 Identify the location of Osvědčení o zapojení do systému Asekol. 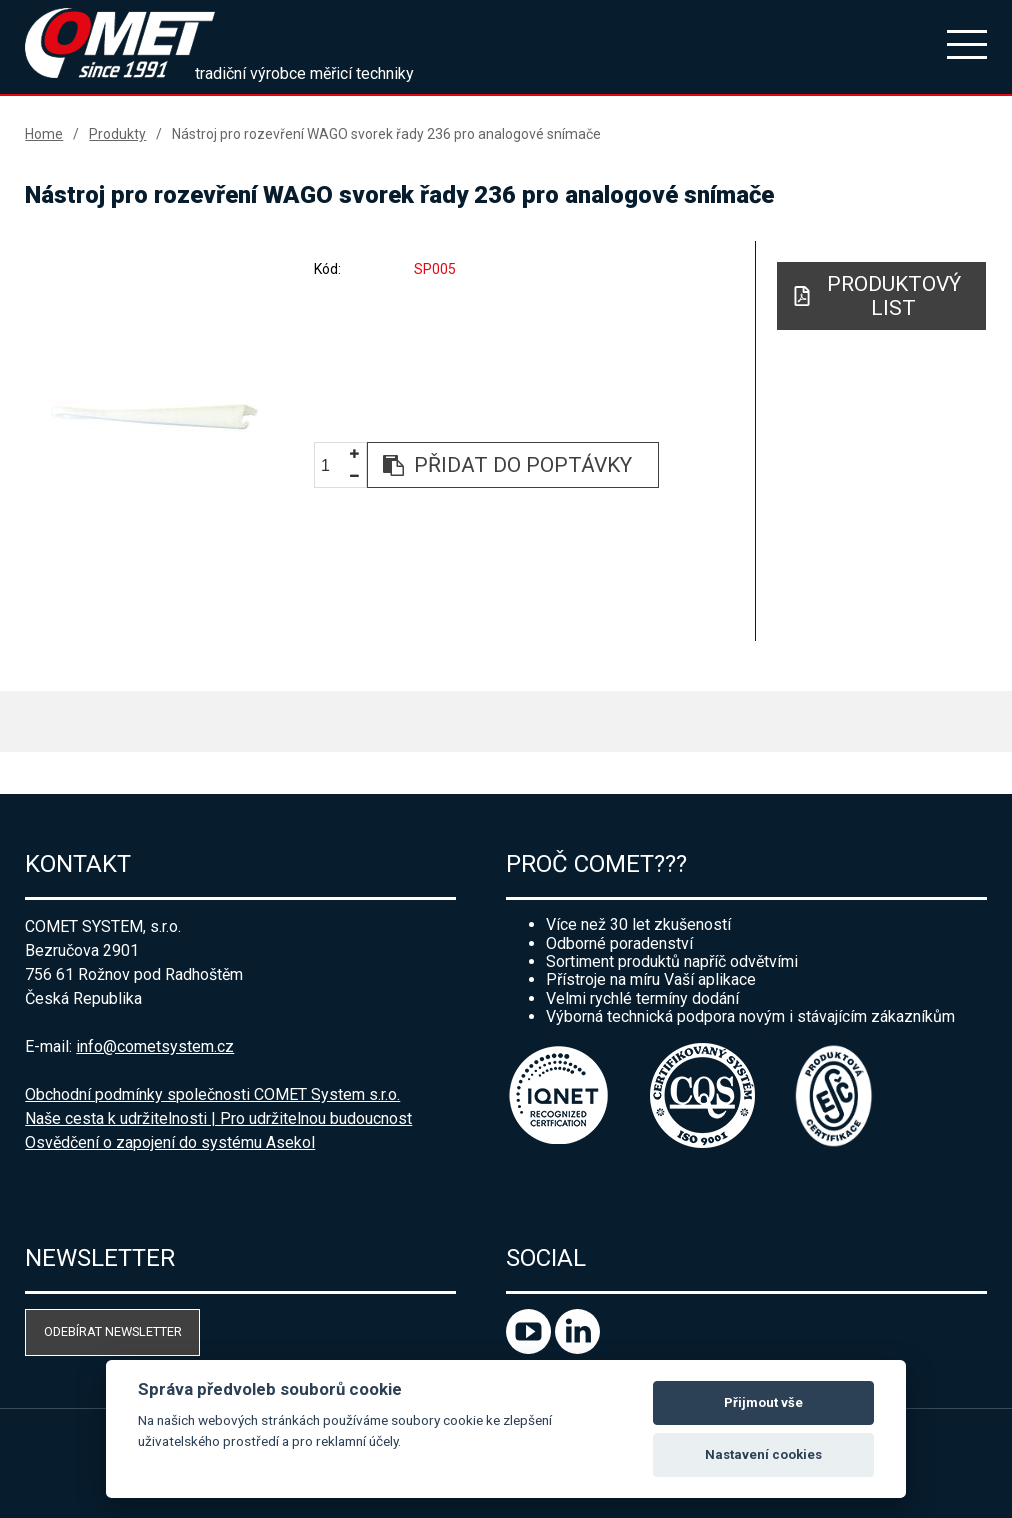
(170, 1142).